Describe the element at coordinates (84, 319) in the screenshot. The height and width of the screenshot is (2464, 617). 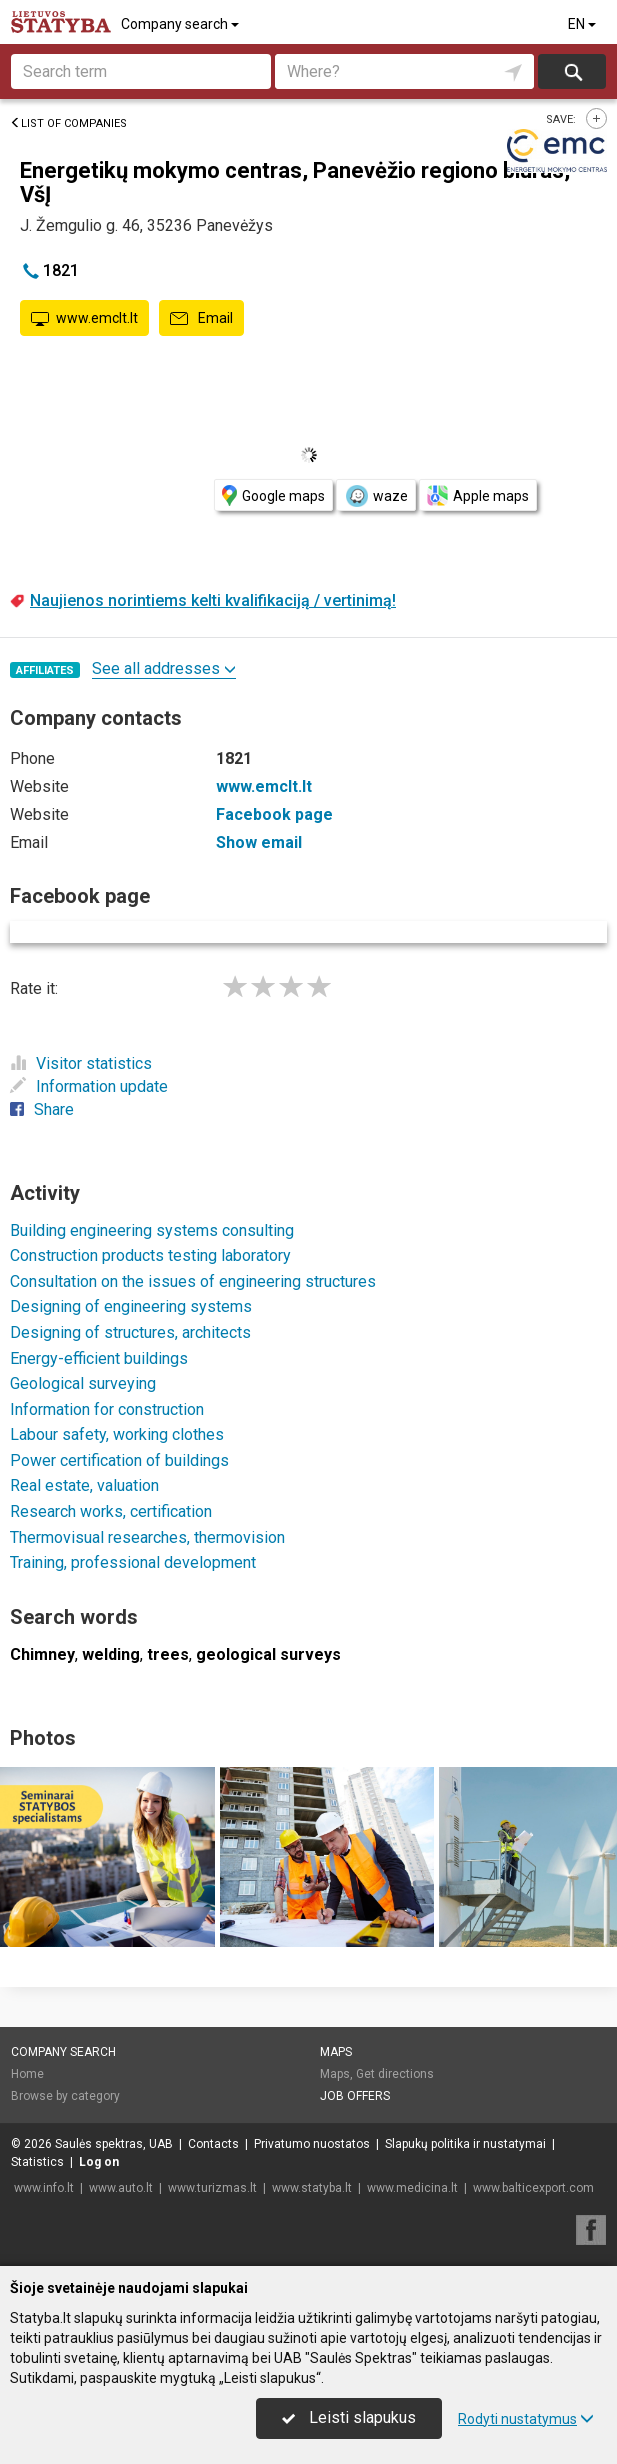
I see `www.emclt.lt` at that location.